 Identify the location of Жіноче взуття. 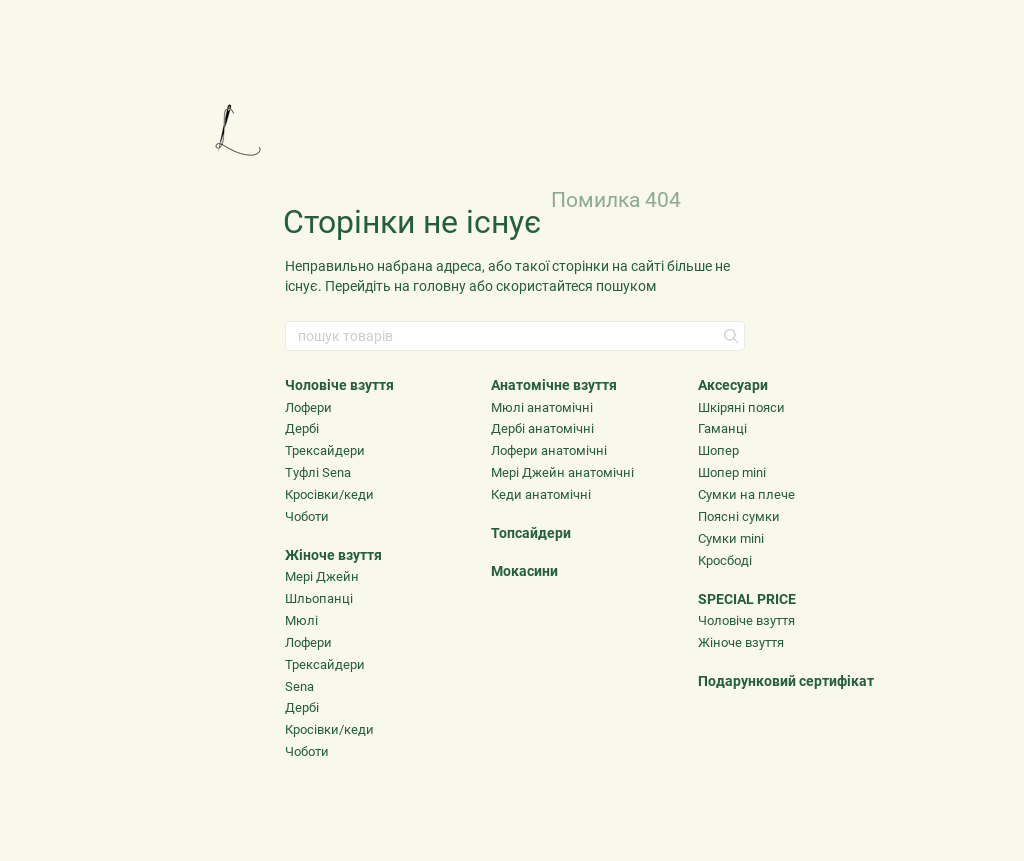
(333, 555).